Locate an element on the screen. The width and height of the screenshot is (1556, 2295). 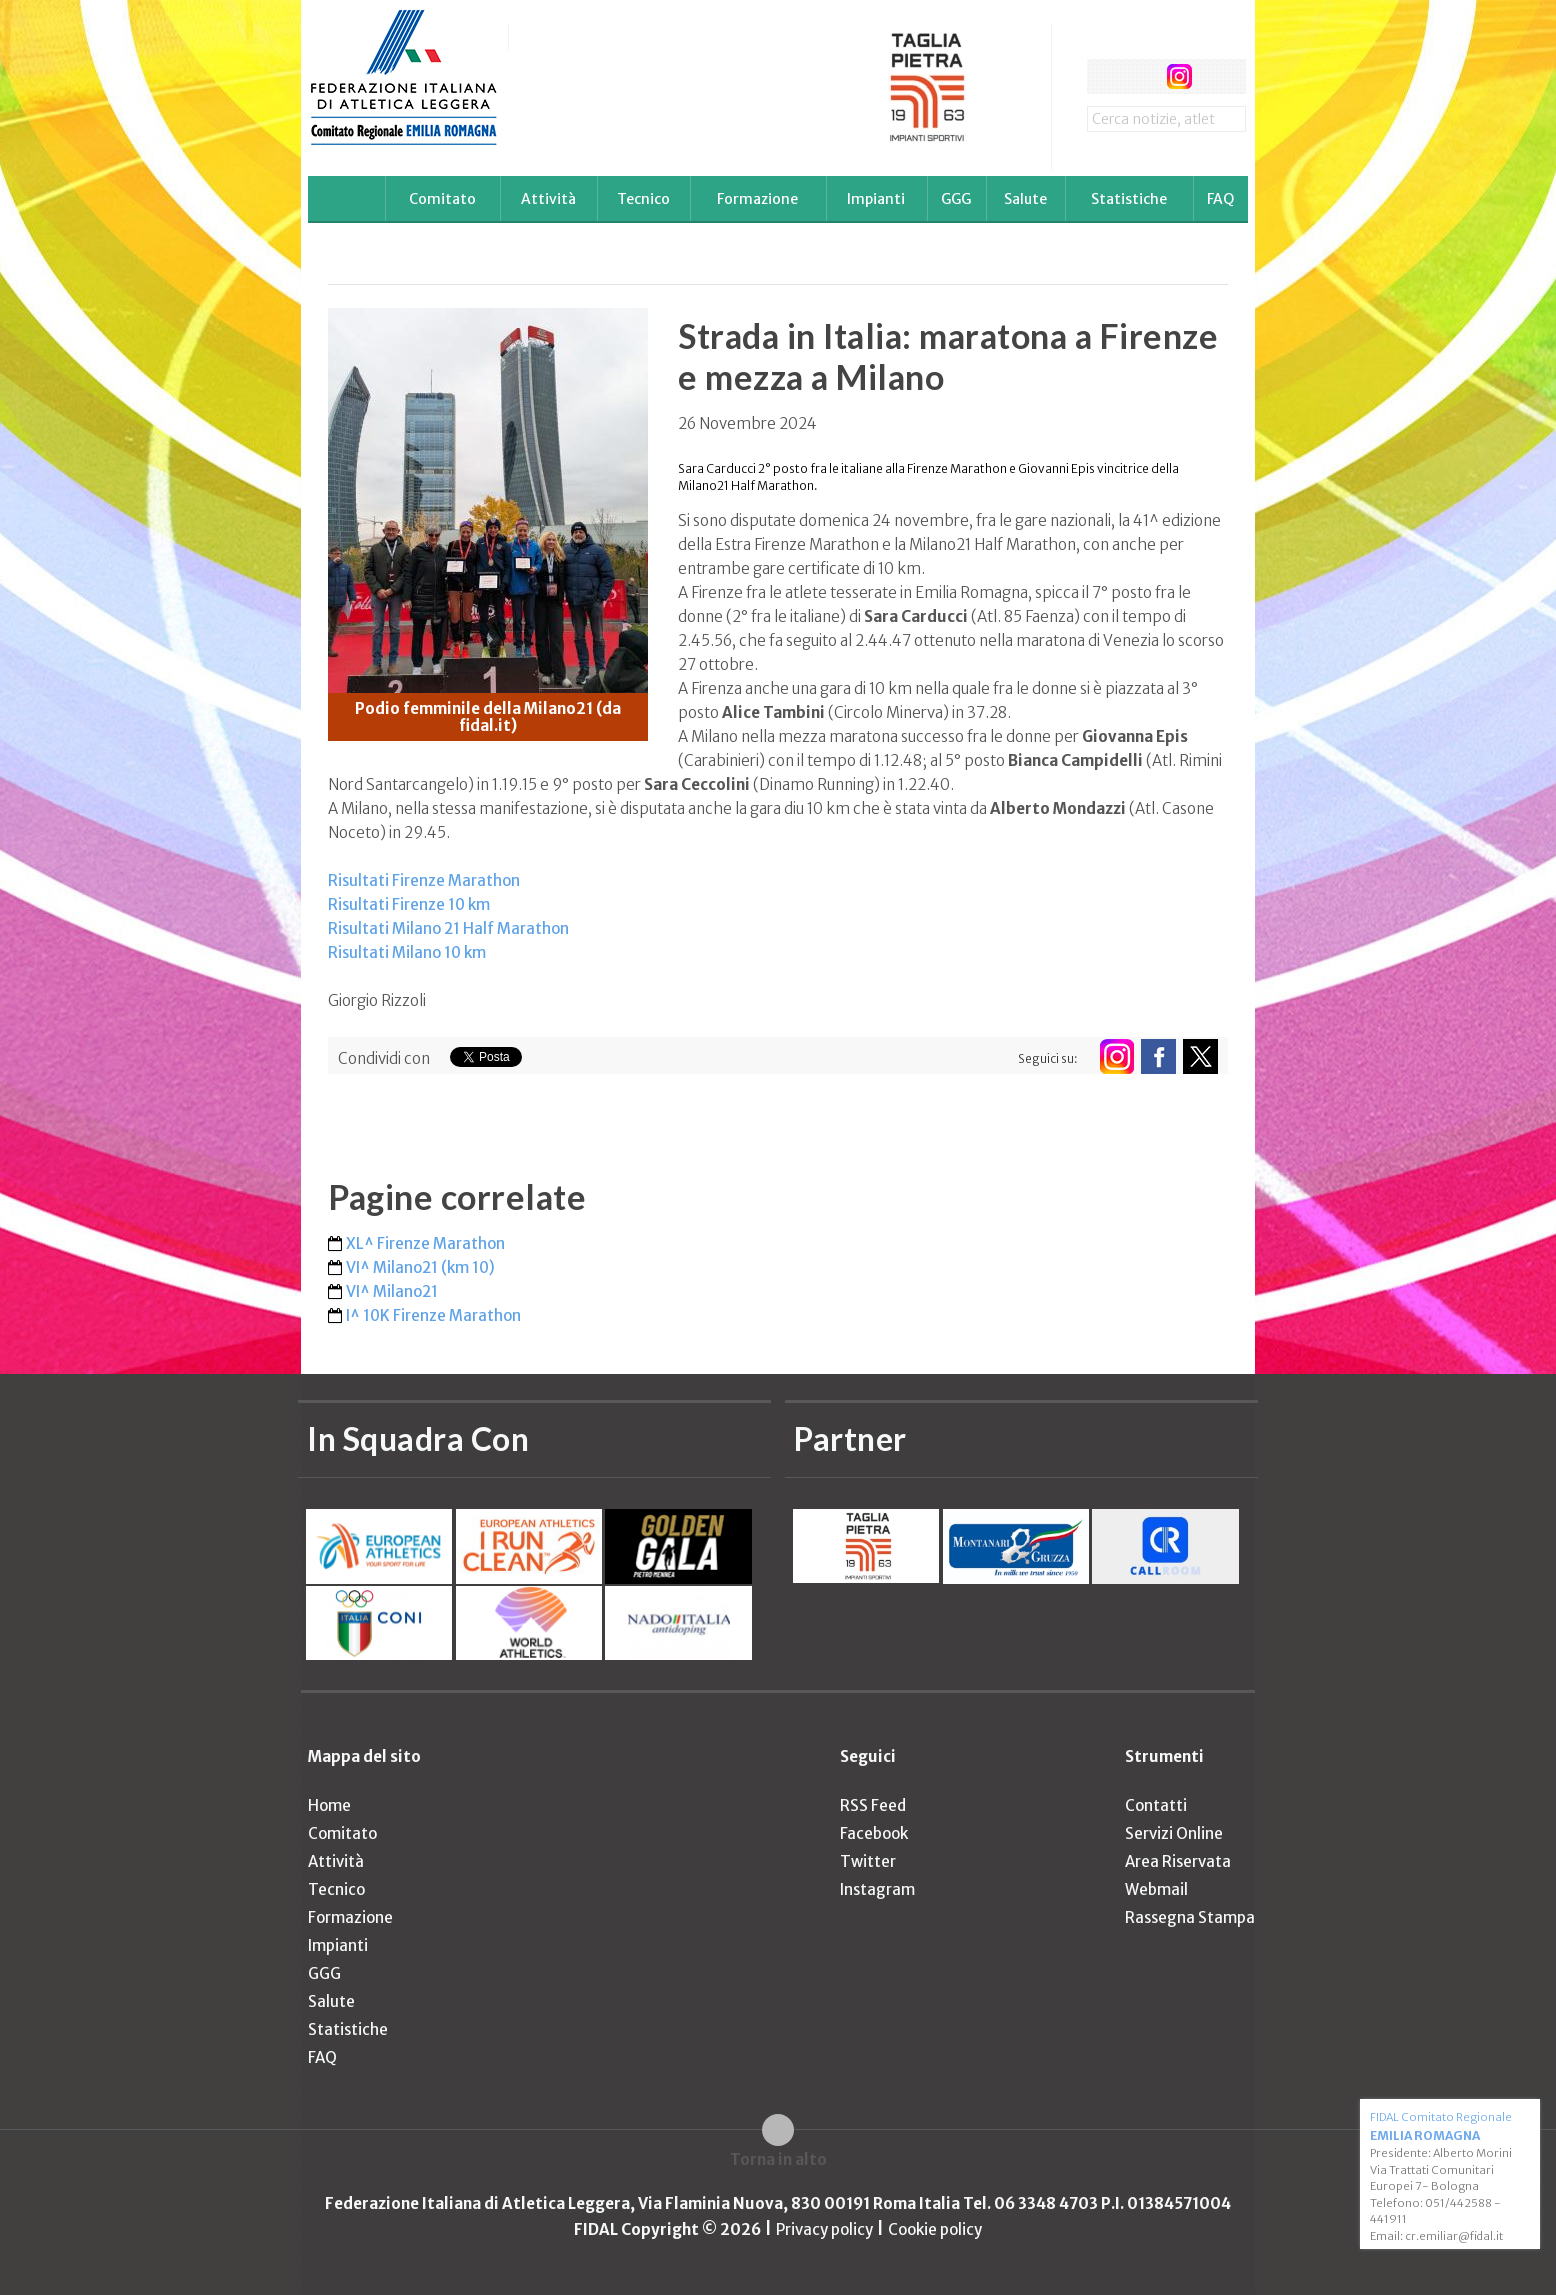
Contatti is located at coordinates (1156, 1805).